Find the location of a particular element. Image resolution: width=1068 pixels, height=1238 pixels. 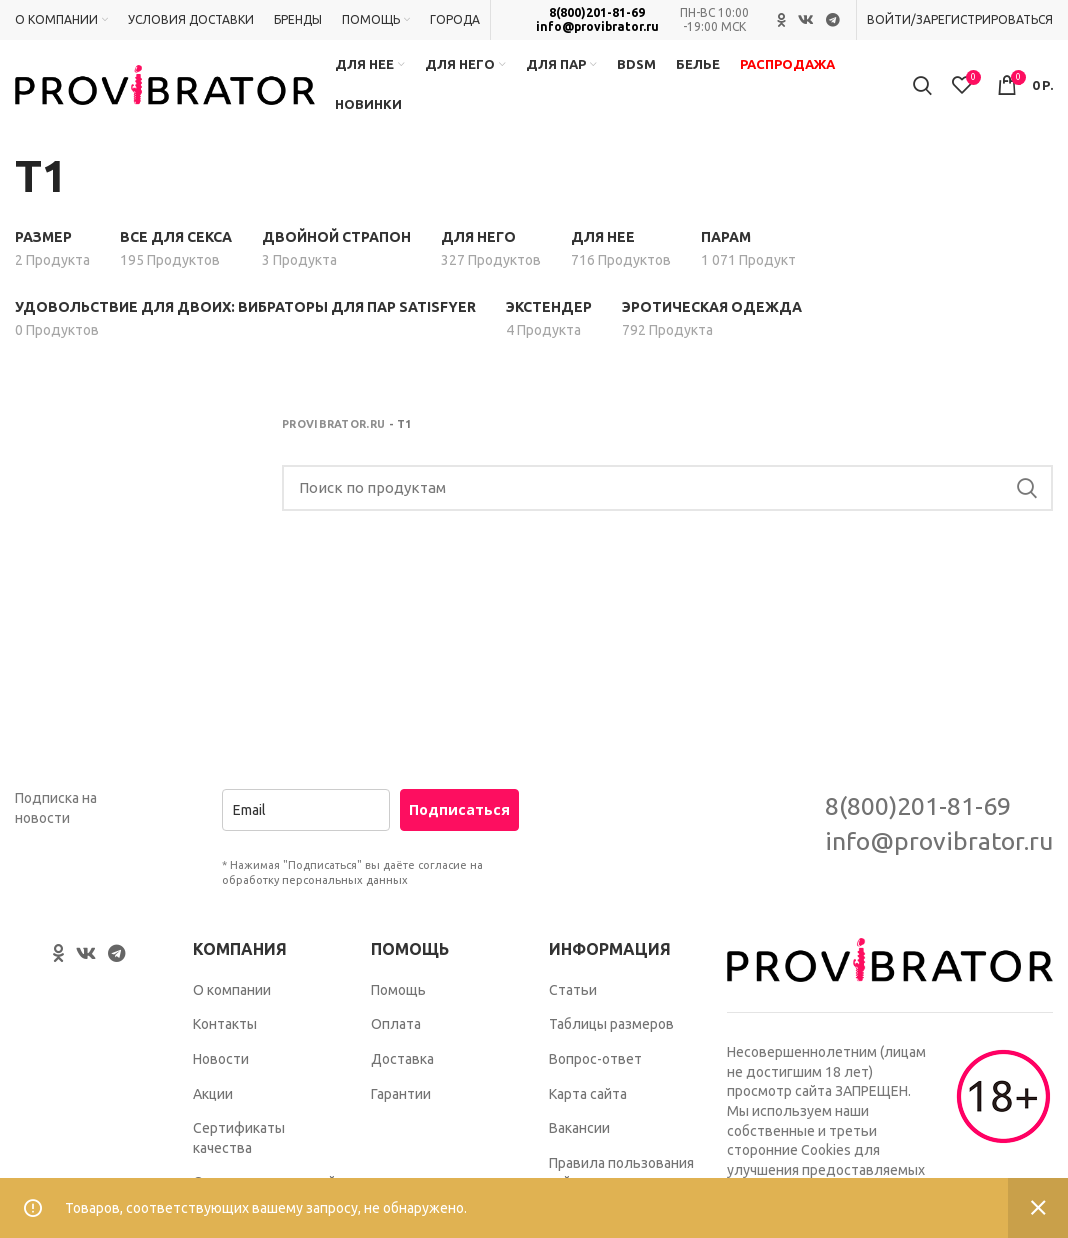

Вакансии is located at coordinates (579, 1128).